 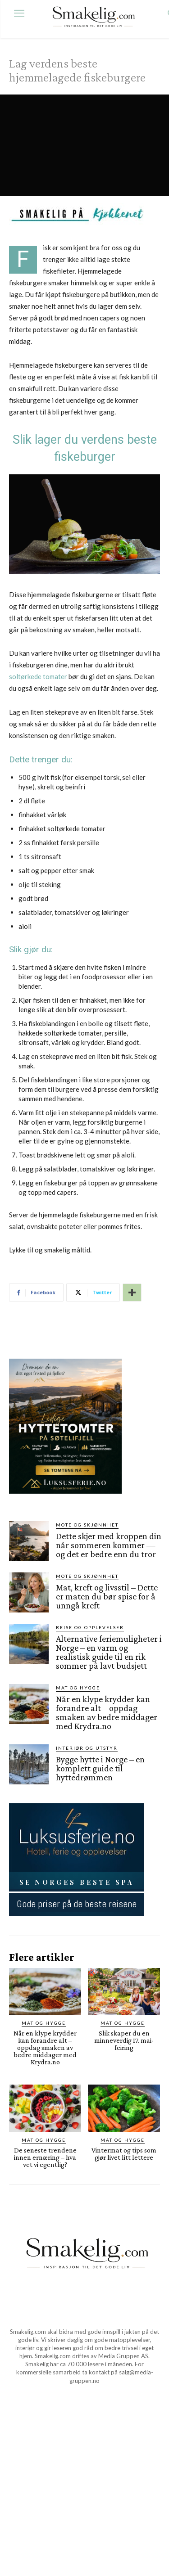 What do you see at coordinates (78, 1687) in the screenshot?
I see `Mat og Hygge` at bounding box center [78, 1687].